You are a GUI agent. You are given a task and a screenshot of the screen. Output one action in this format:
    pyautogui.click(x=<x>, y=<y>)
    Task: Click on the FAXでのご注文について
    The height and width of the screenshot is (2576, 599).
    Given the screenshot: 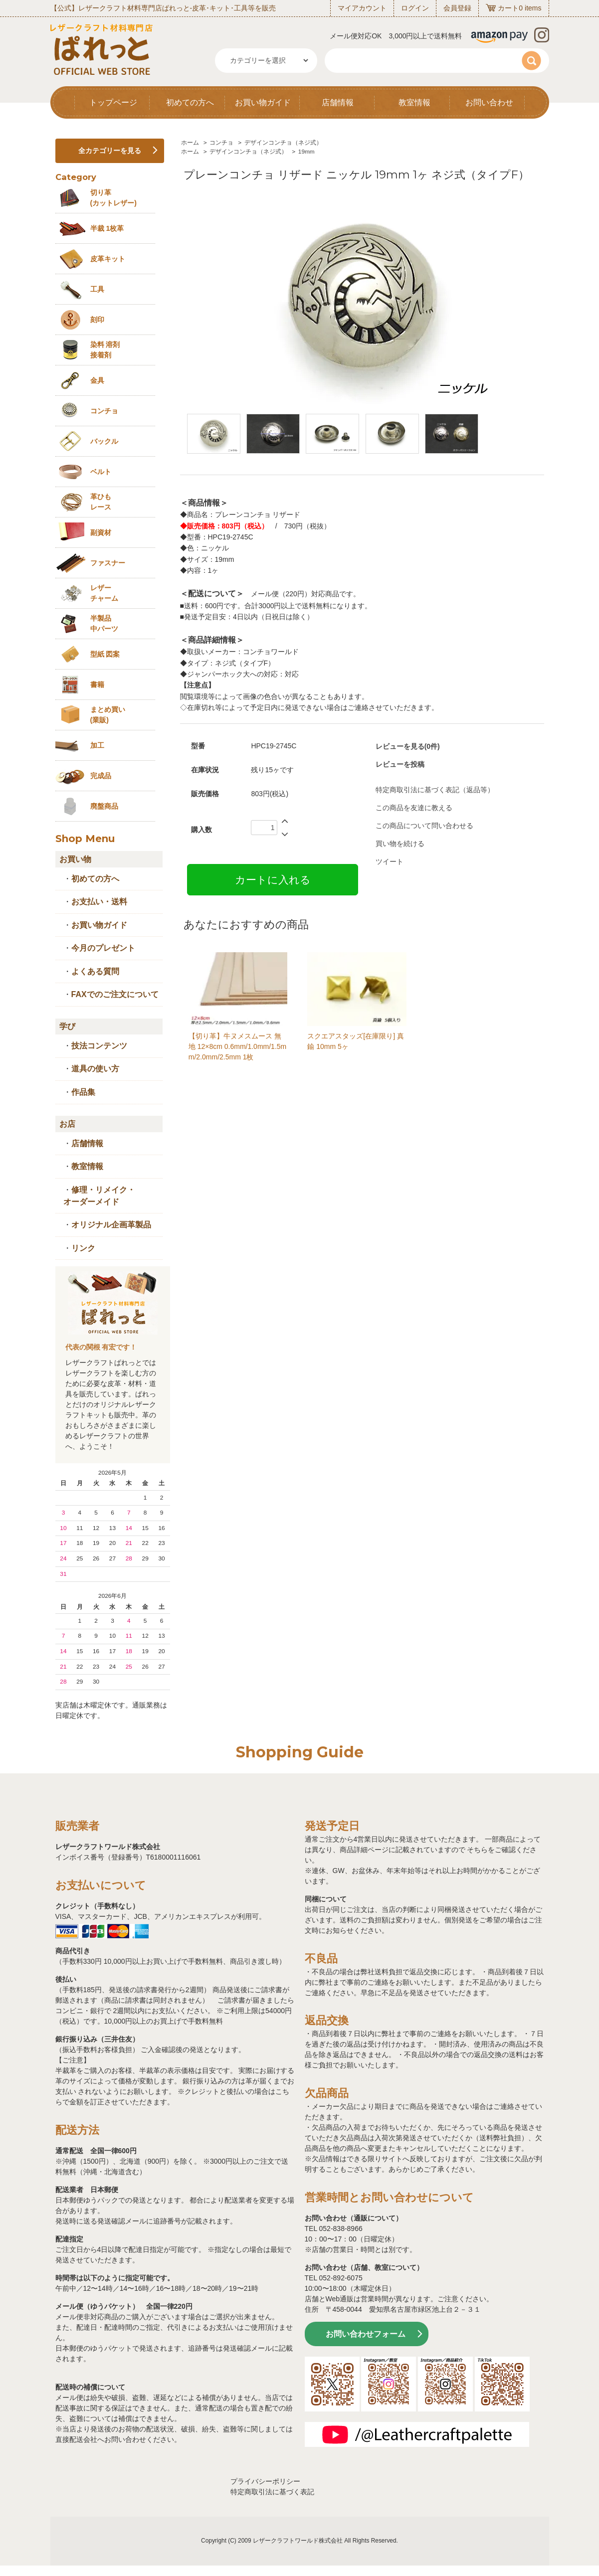 What is the action you would take?
    pyautogui.click(x=115, y=994)
    